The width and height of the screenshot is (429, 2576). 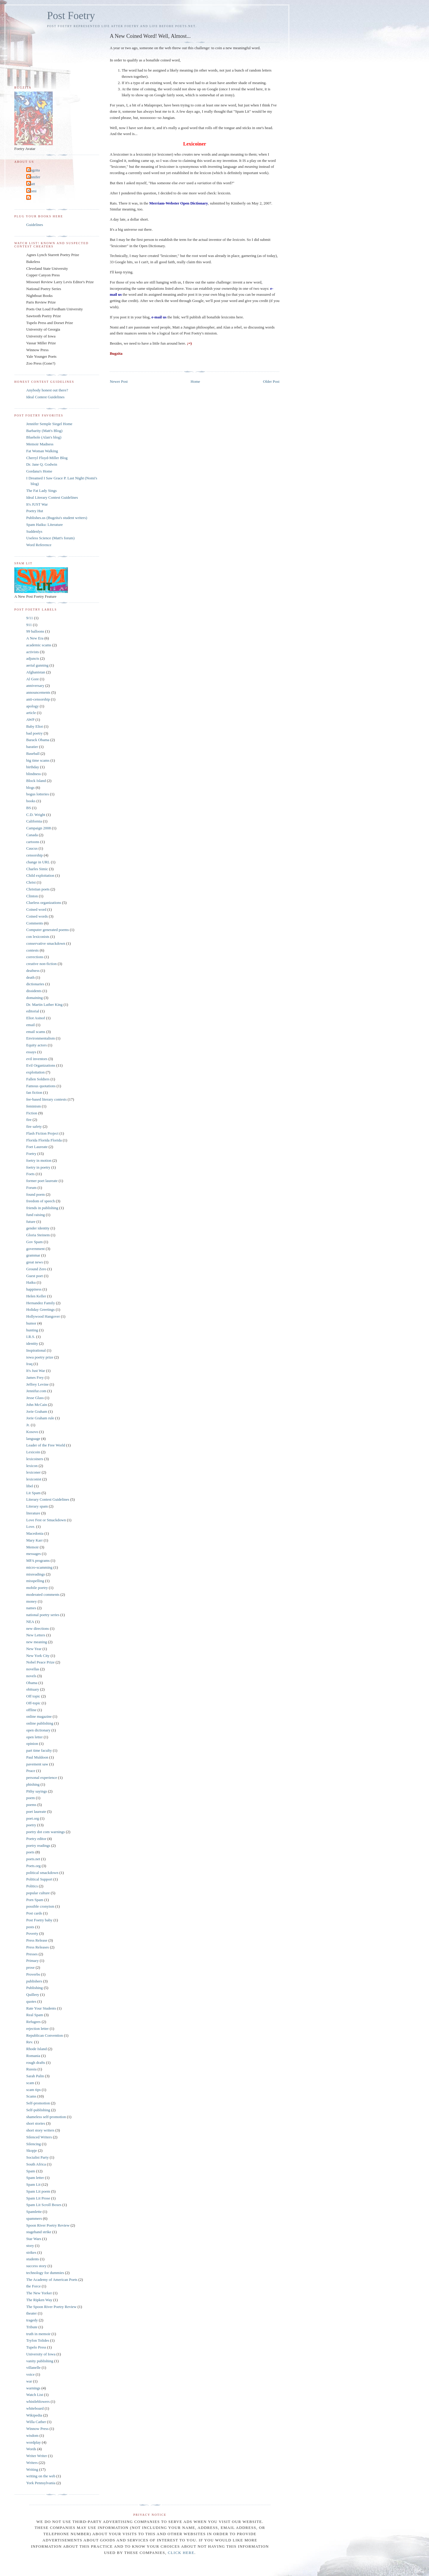 What do you see at coordinates (31, 2001) in the screenshot?
I see `quotes` at bounding box center [31, 2001].